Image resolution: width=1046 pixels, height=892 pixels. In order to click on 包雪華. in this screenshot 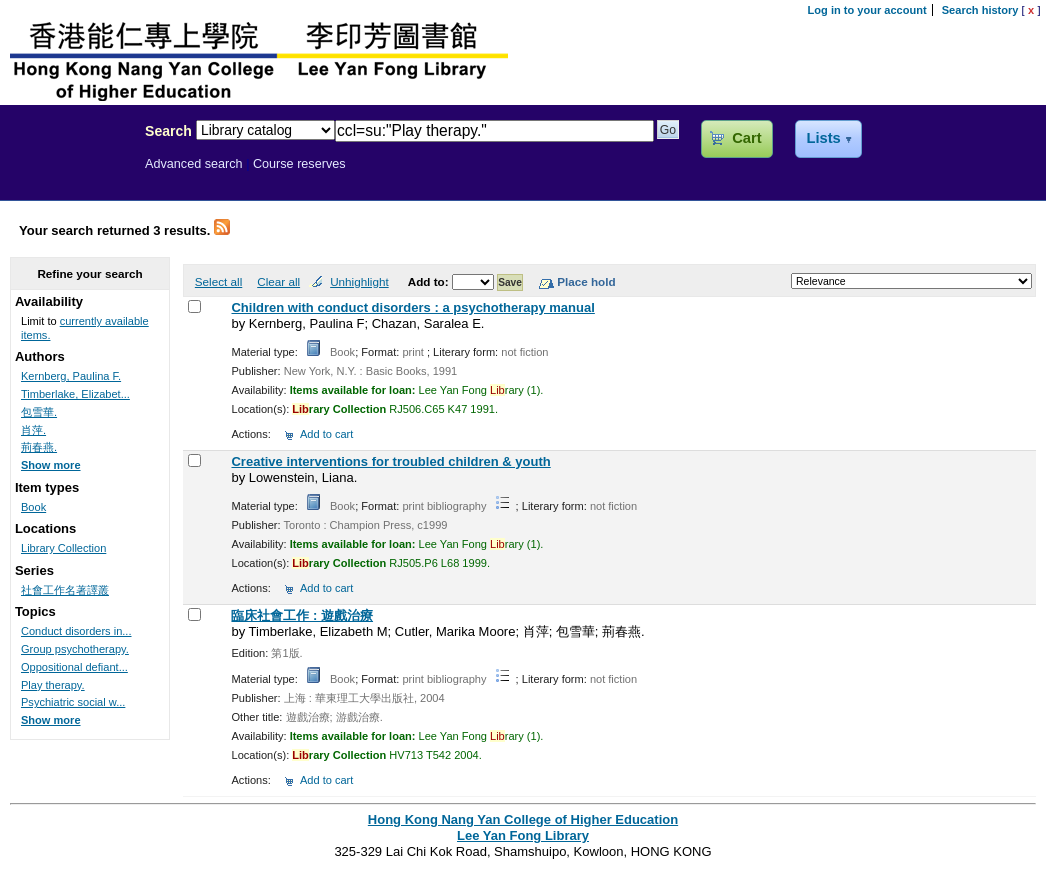, I will do `click(39, 412)`.